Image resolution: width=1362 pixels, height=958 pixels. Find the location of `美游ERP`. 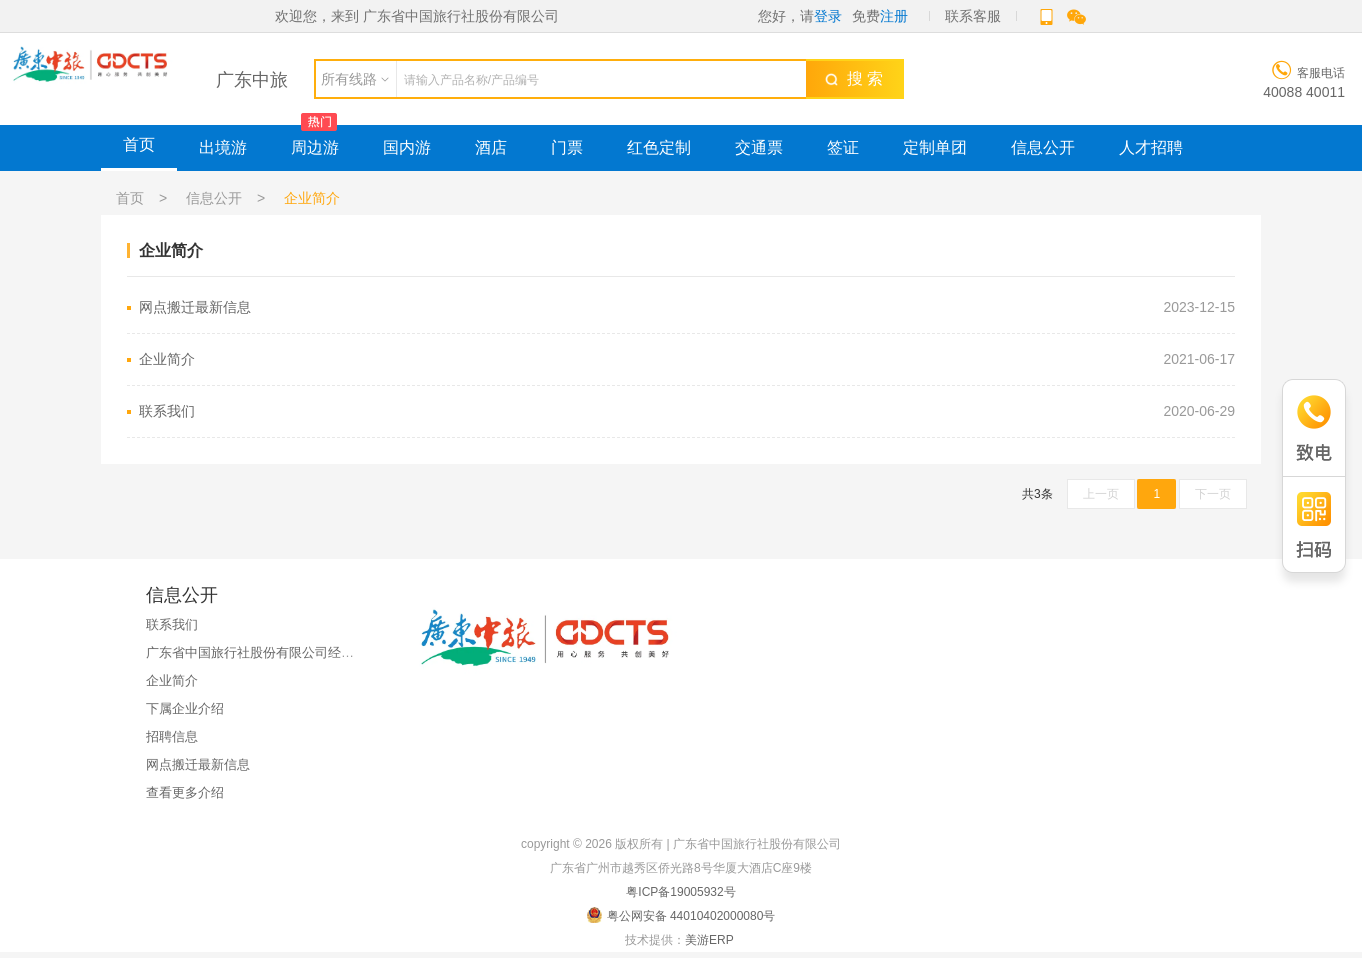

美游ERP is located at coordinates (709, 940).